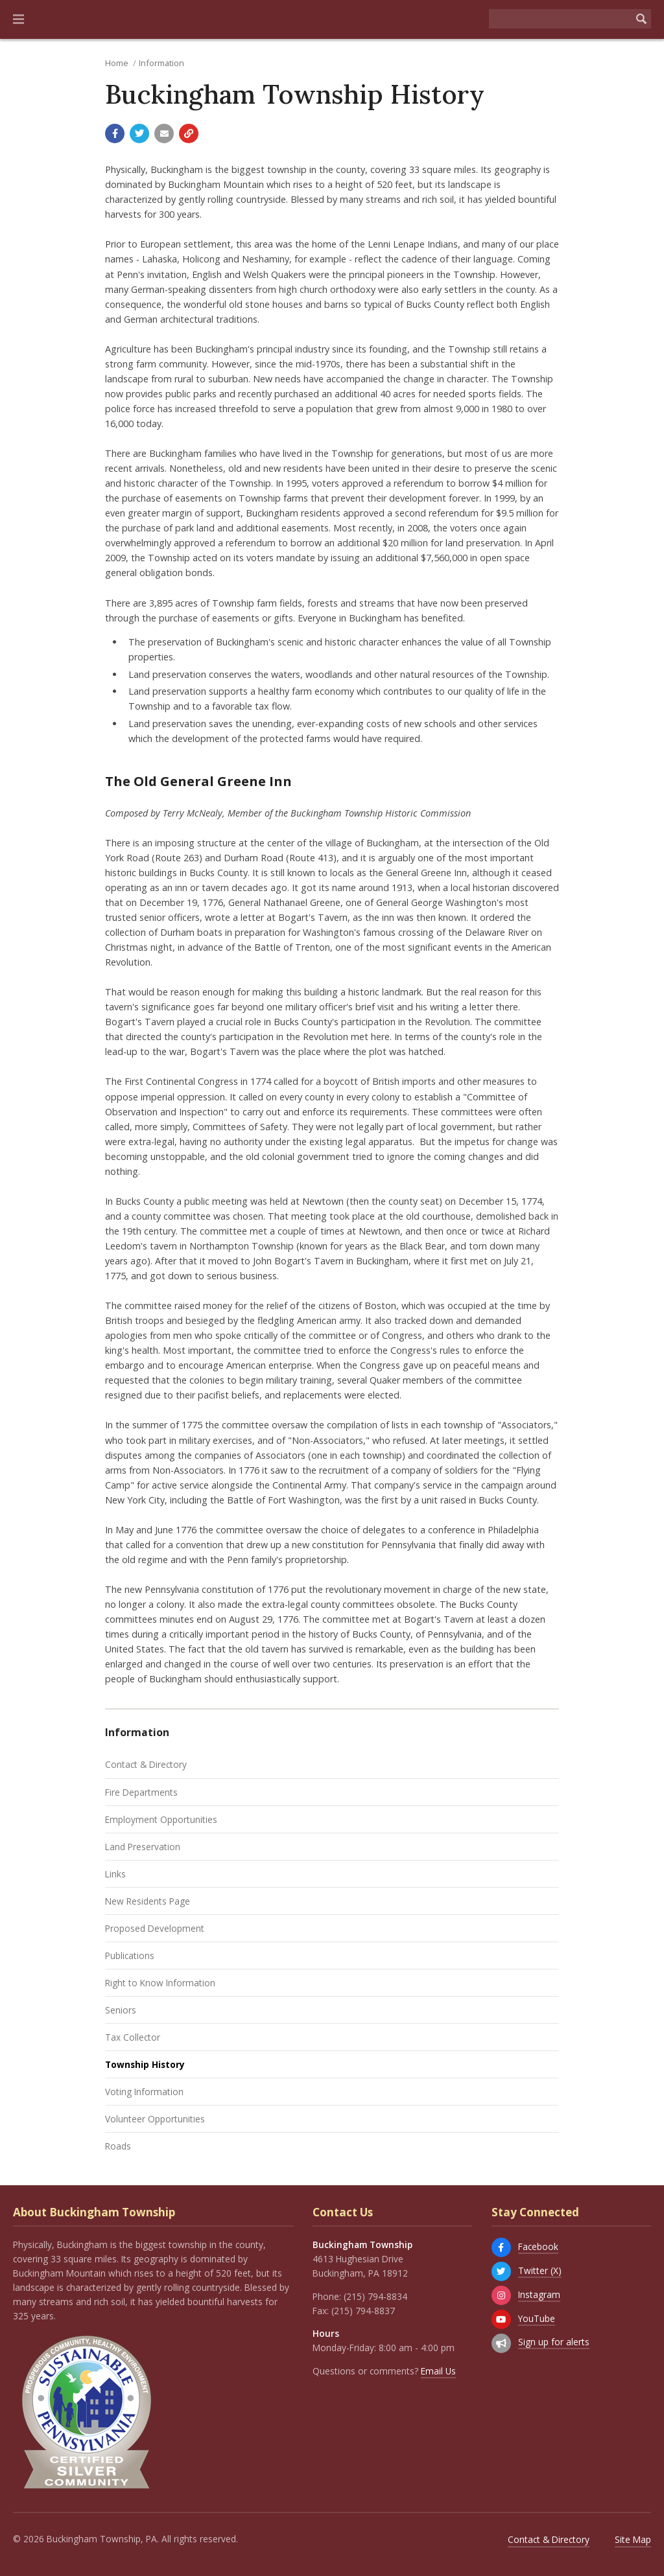  What do you see at coordinates (501, 2247) in the screenshot?
I see `[Facebook]` at bounding box center [501, 2247].